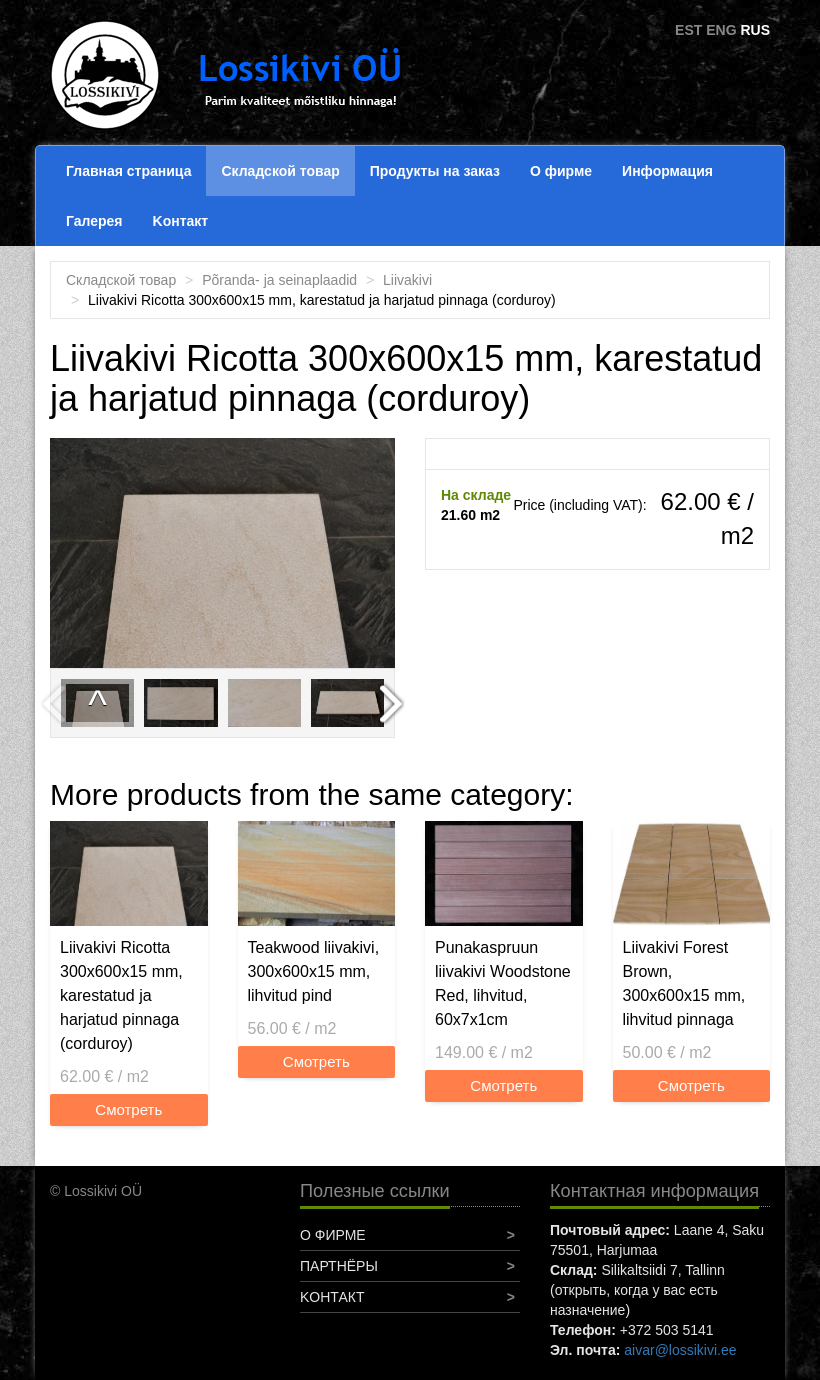 The image size is (820, 1380). What do you see at coordinates (680, 1350) in the screenshot?
I see `aivar@lossikivi.ee` at bounding box center [680, 1350].